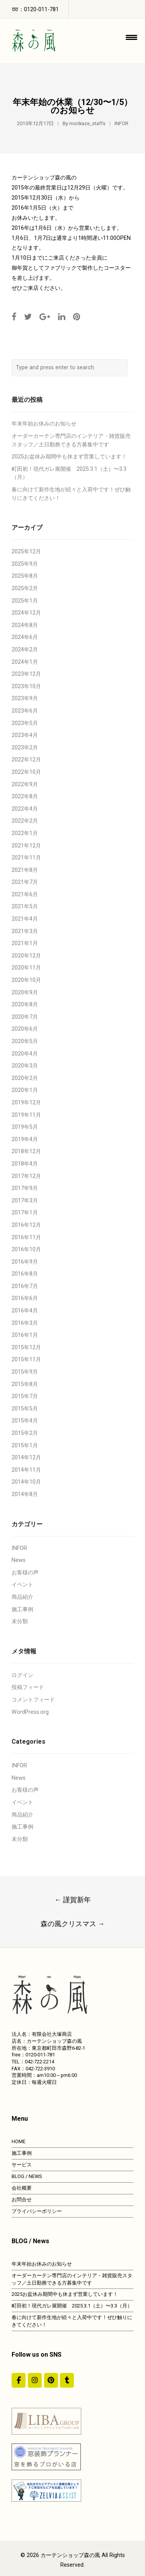  Describe the element at coordinates (26, 1225) in the screenshot. I see `2016年12月` at that location.